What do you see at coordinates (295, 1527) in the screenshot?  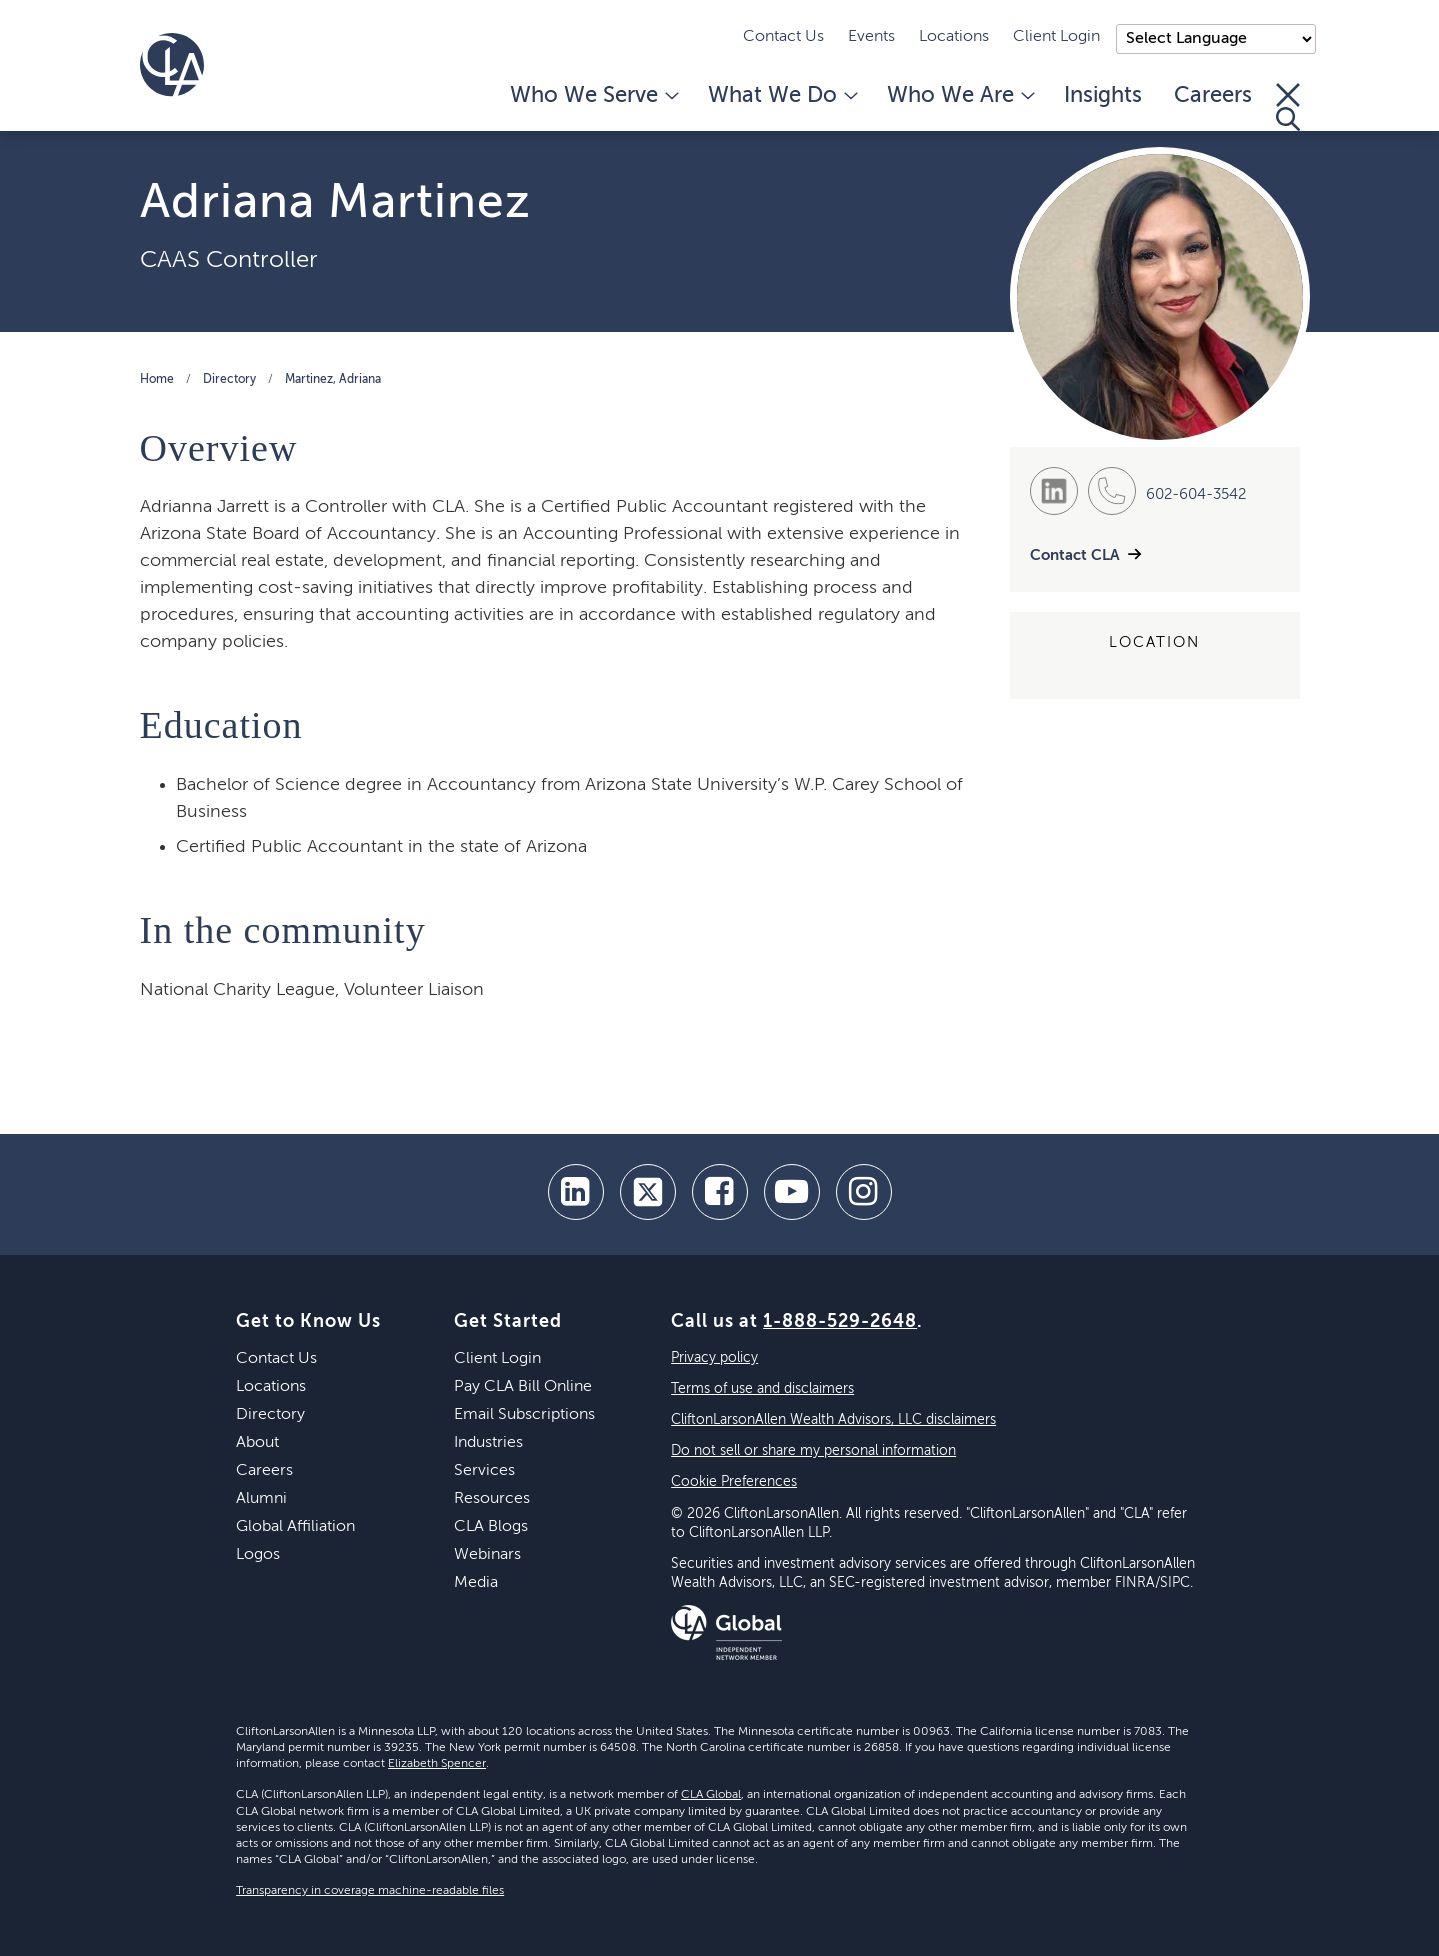 I see `Global Affiliation` at bounding box center [295, 1527].